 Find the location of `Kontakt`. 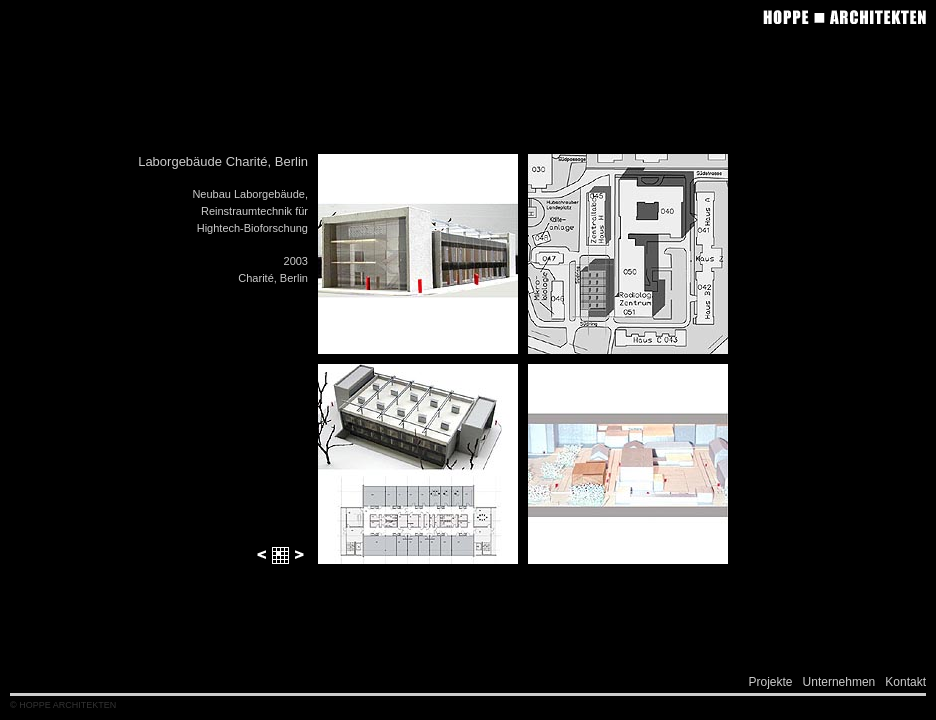

Kontakt is located at coordinates (905, 682).